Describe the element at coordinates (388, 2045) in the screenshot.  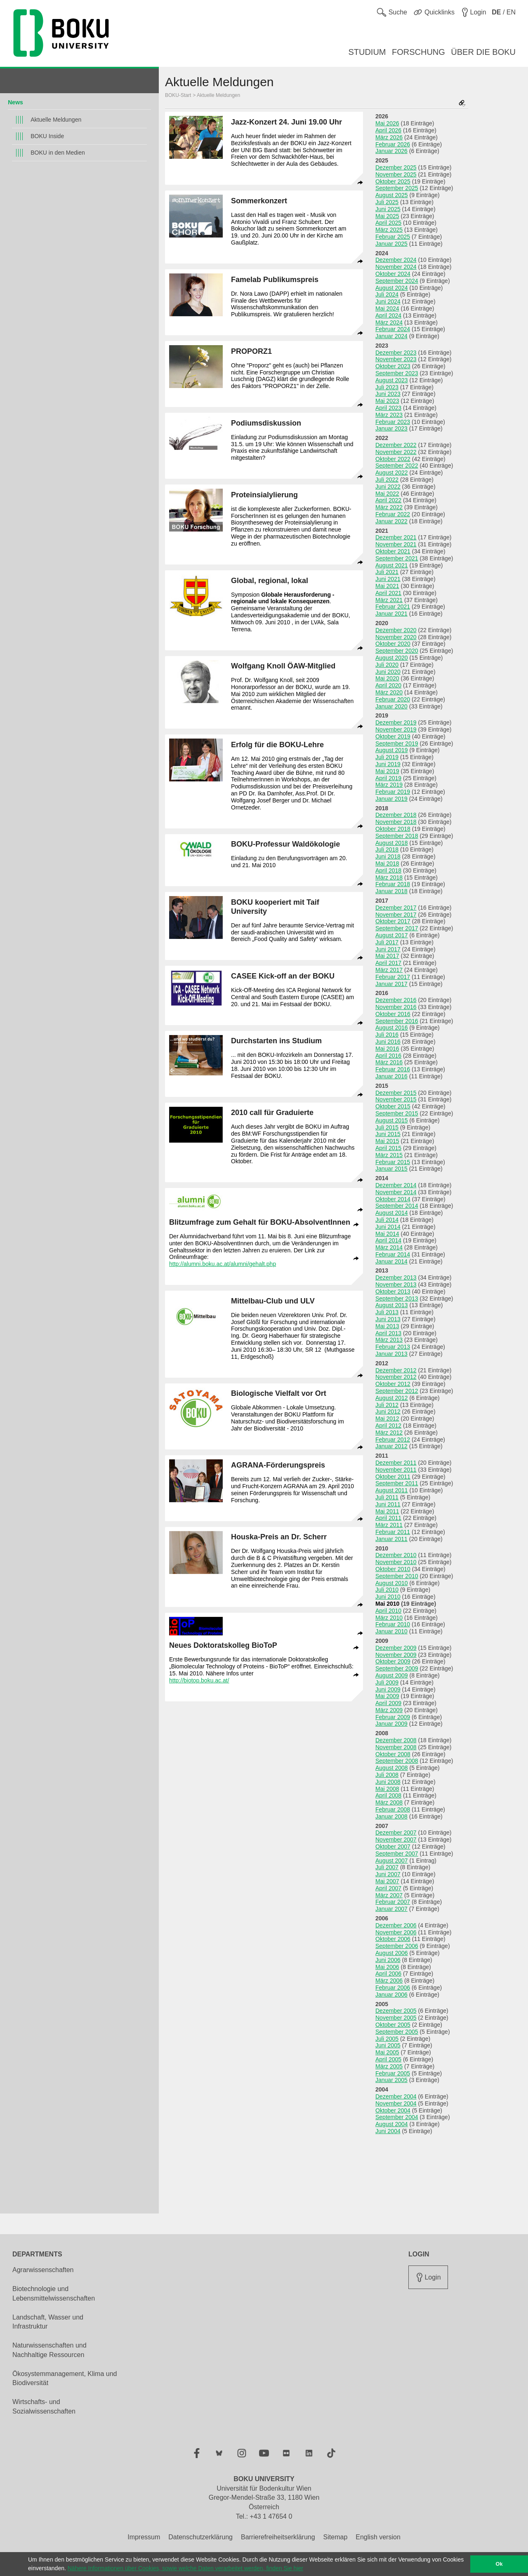
I see `Juni 2005` at that location.